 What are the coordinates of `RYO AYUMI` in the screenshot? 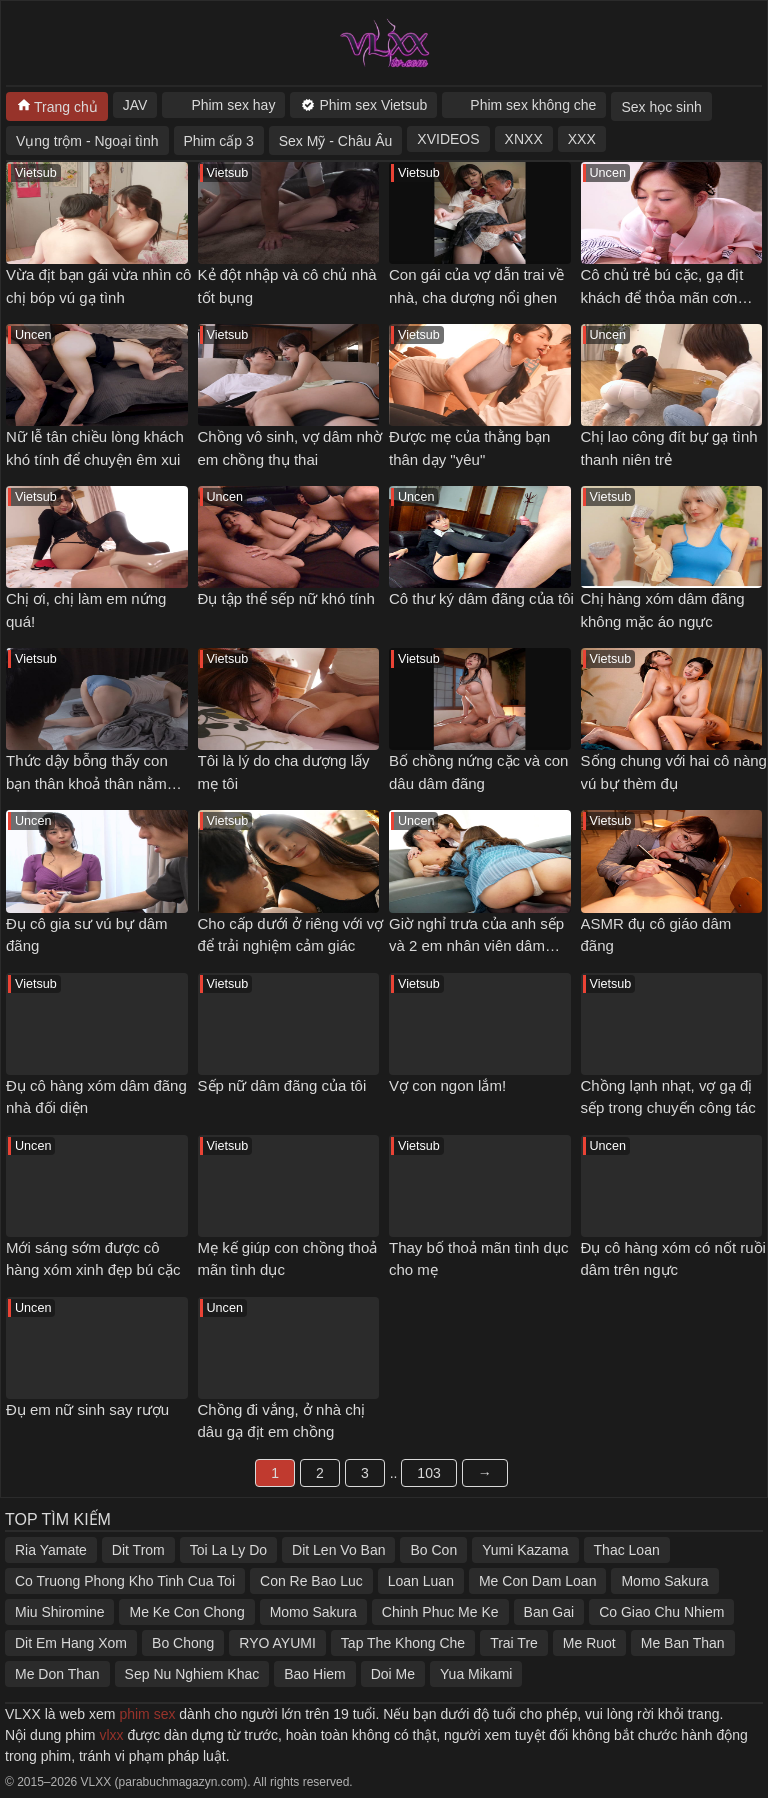 It's located at (277, 1643).